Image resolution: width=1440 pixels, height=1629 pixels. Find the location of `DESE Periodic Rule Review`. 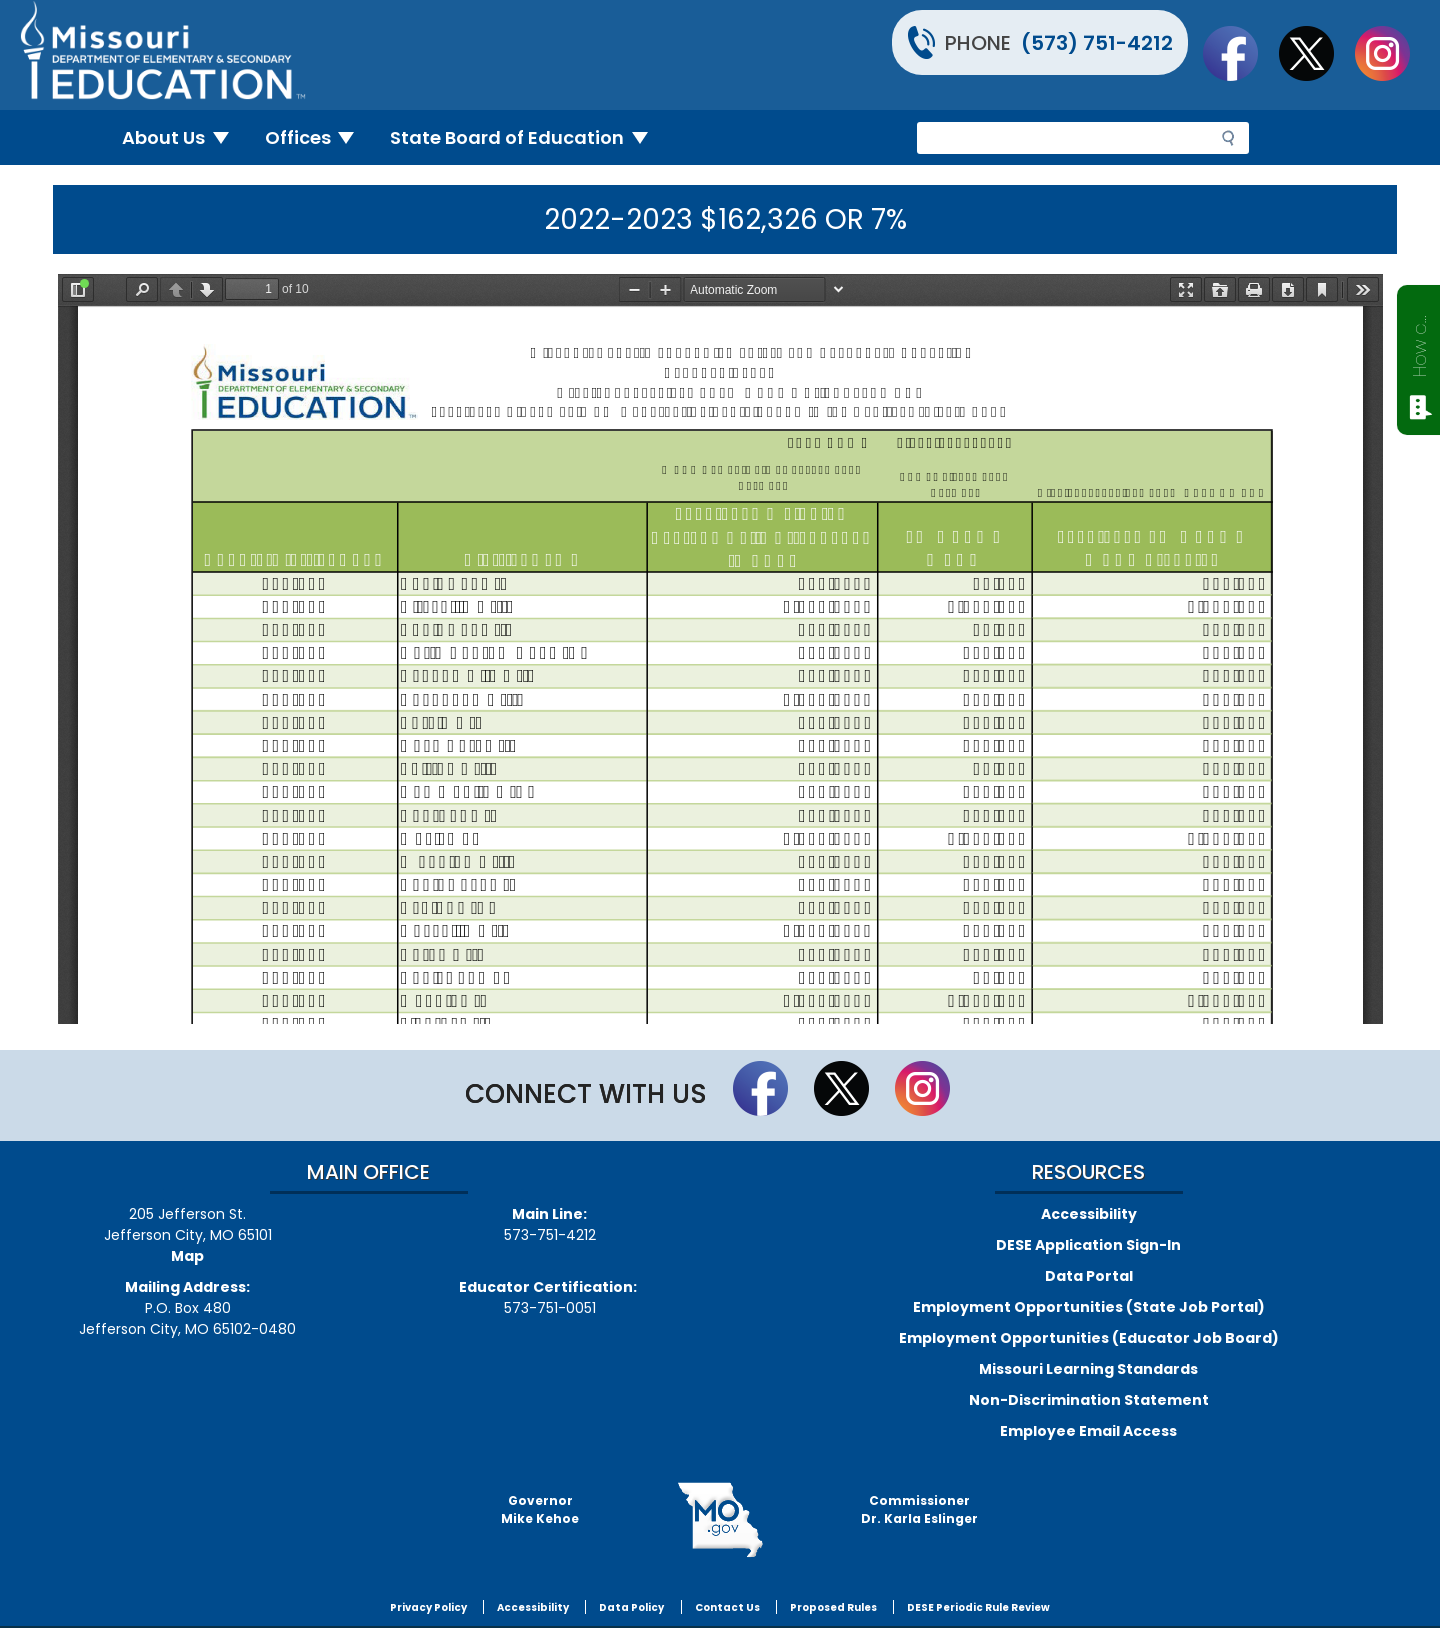

DESE Periodic Rule Review is located at coordinates (978, 1607).